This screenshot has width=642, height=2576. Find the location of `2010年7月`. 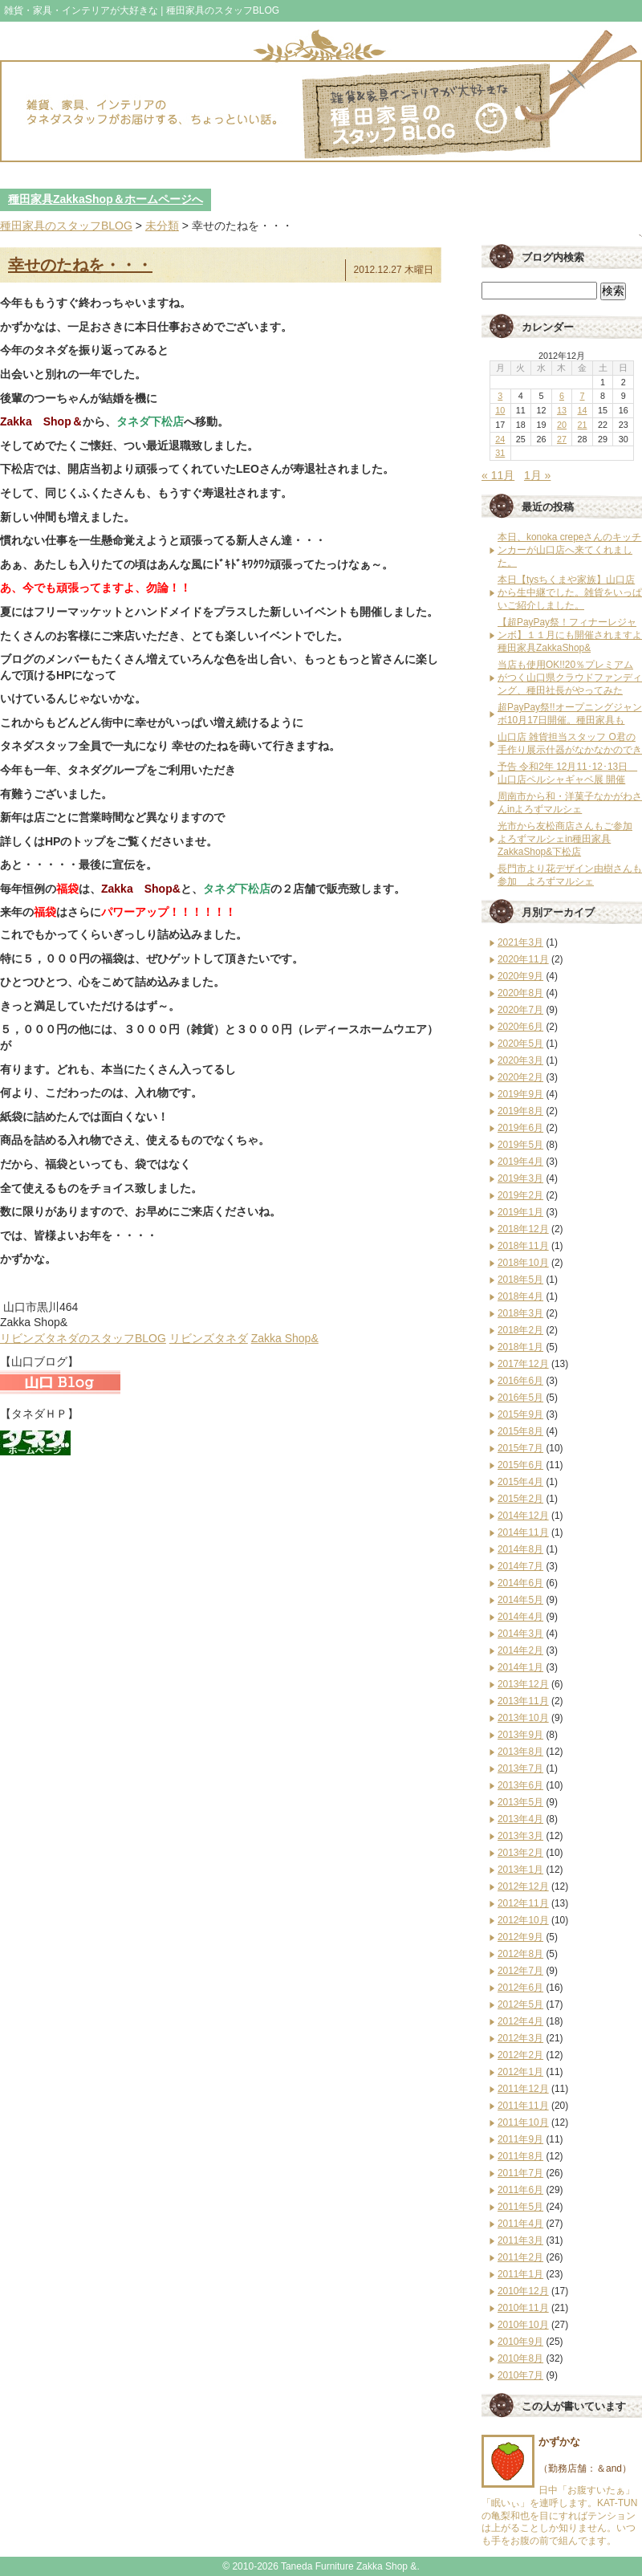

2010年7月 is located at coordinates (520, 2375).